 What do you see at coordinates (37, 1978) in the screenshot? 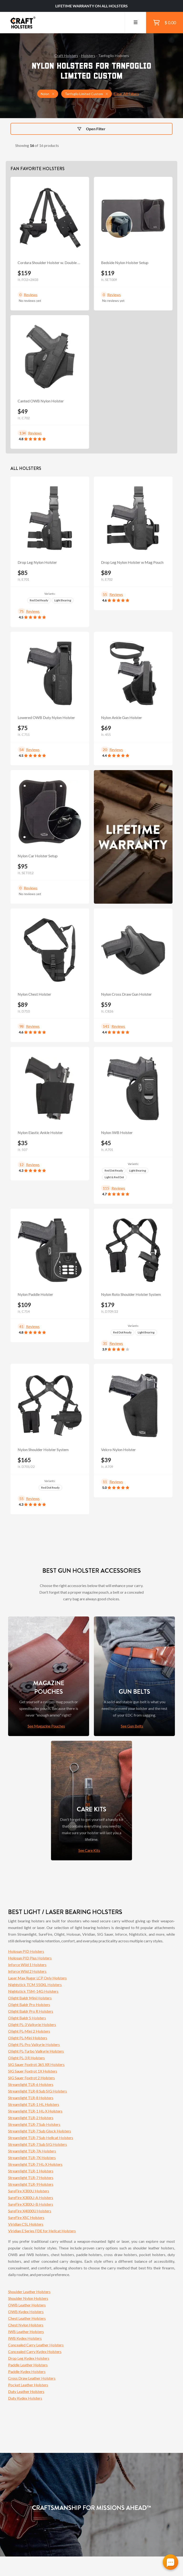
I see `Laser Max Ruger LCP Only Holsters` at bounding box center [37, 1978].